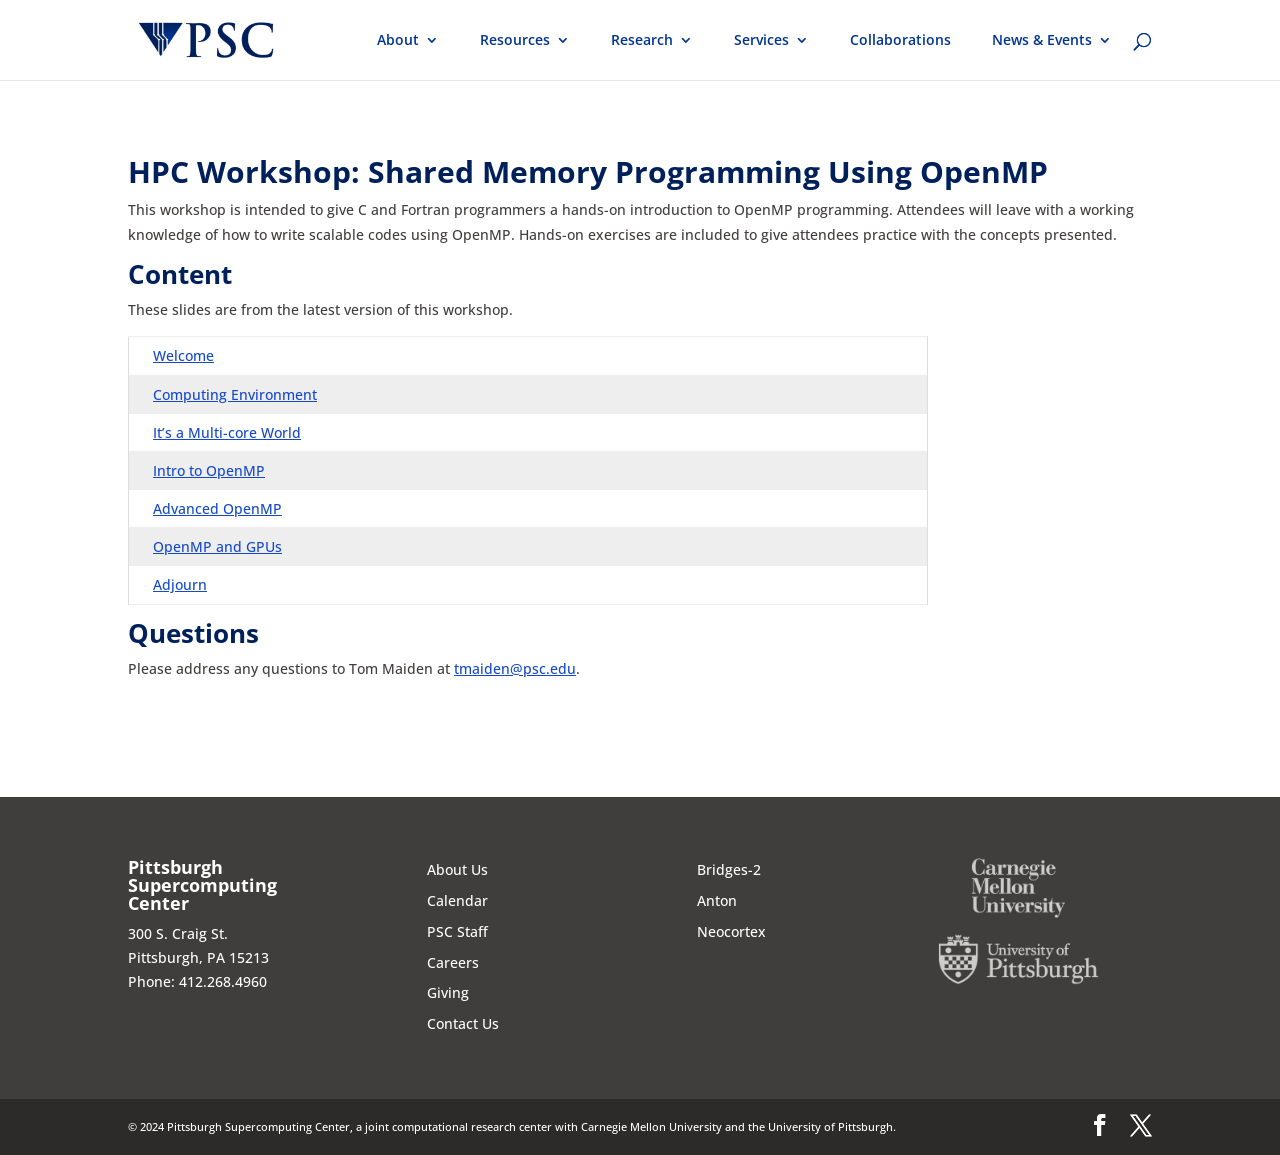 The image size is (1280, 1155). What do you see at coordinates (900, 41) in the screenshot?
I see `Collaborations` at bounding box center [900, 41].